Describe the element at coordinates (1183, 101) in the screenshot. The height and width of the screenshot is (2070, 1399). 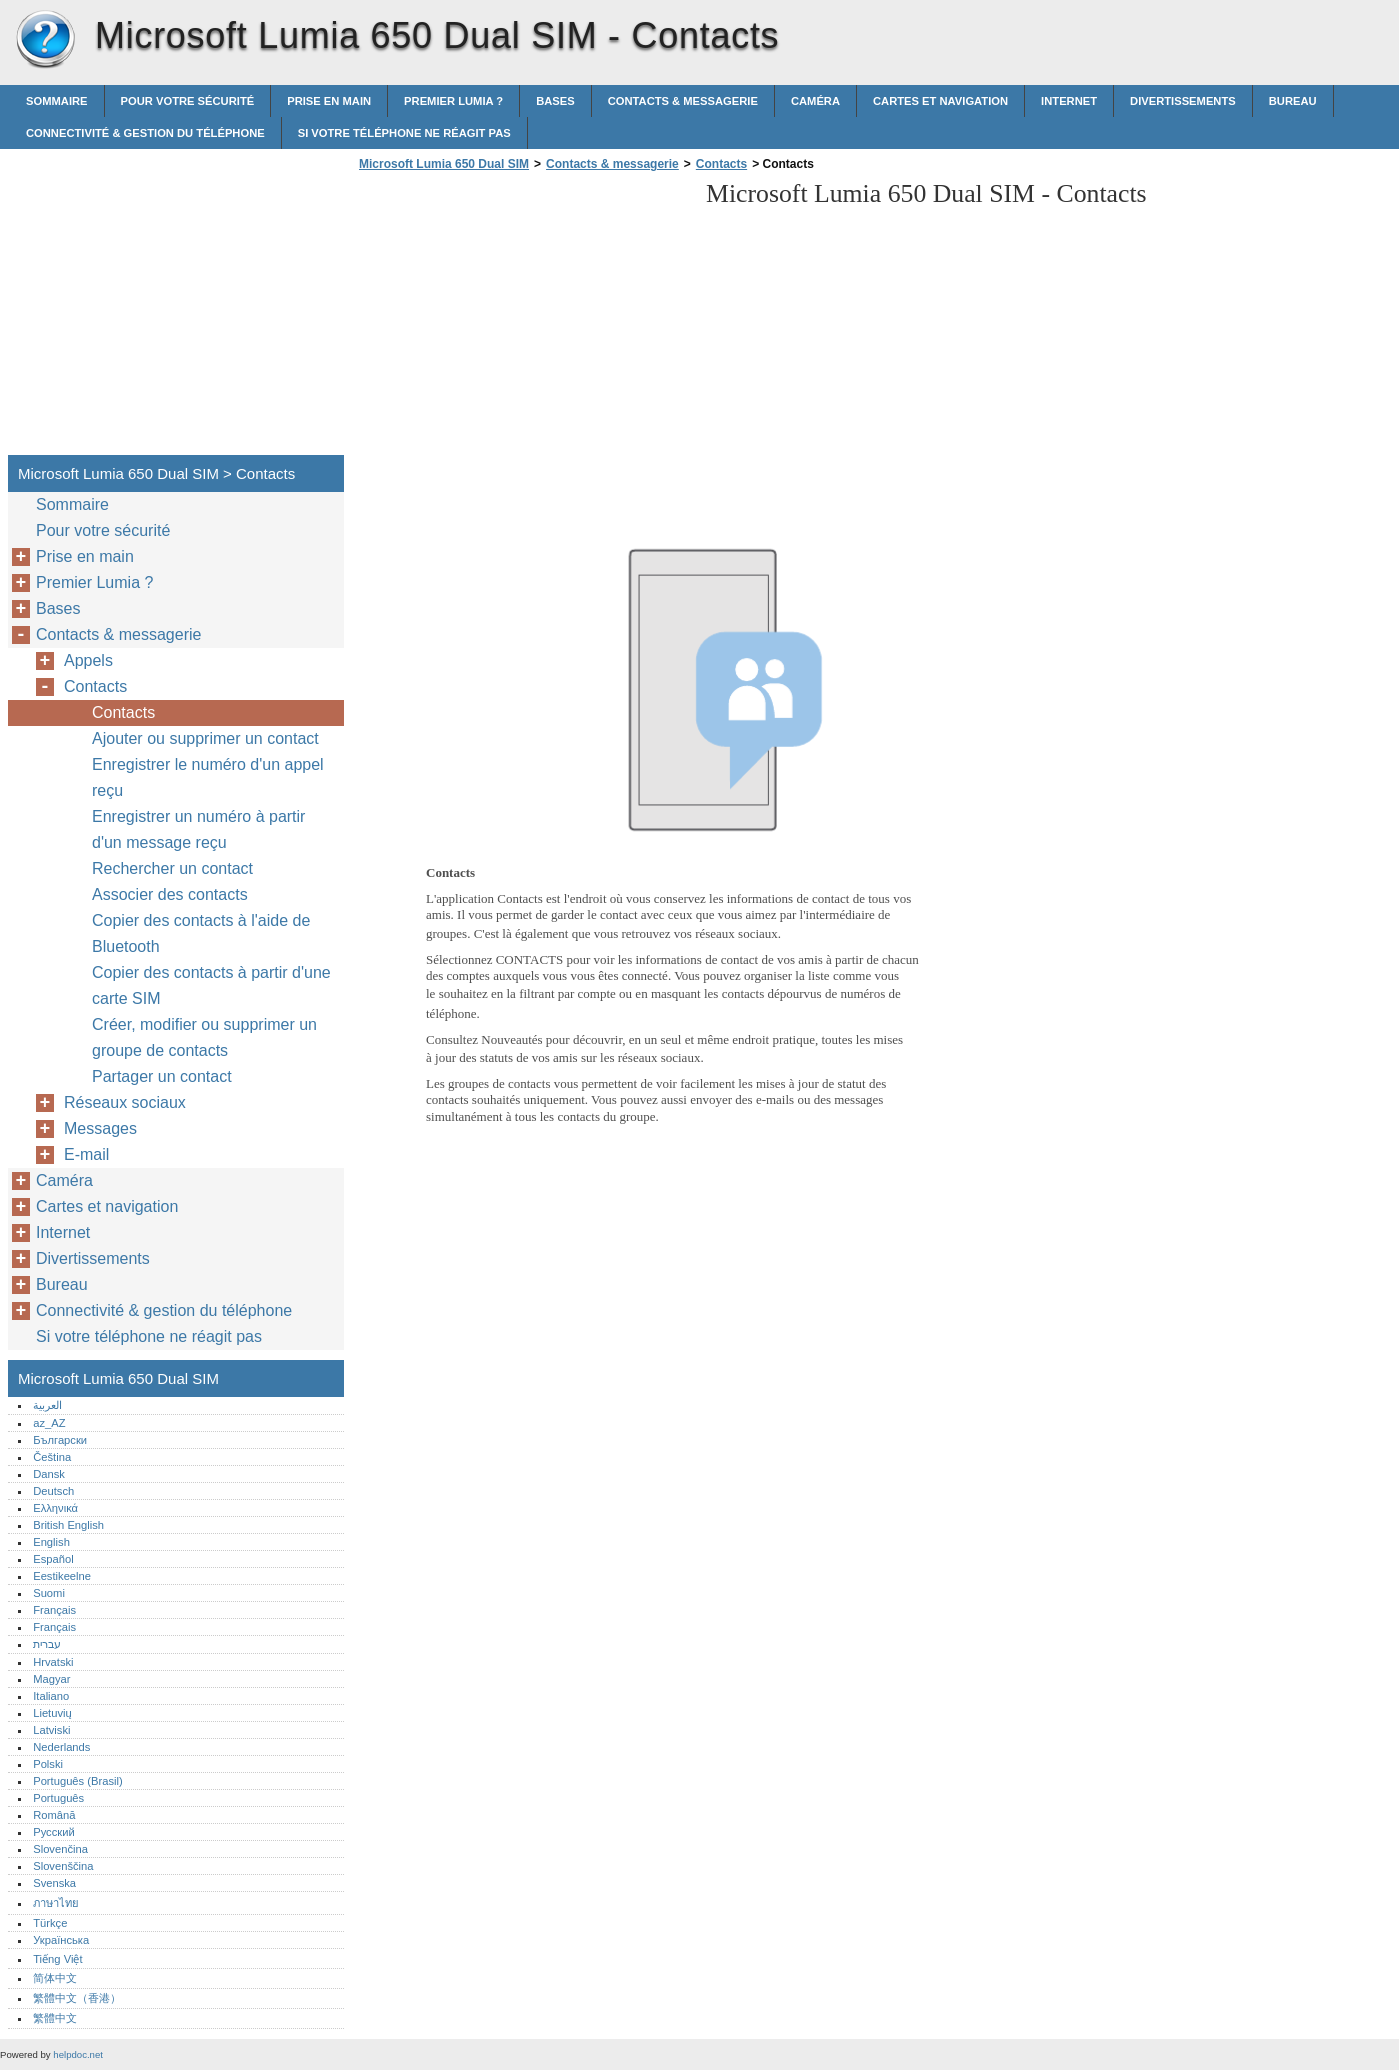
I see `Divertissements` at that location.